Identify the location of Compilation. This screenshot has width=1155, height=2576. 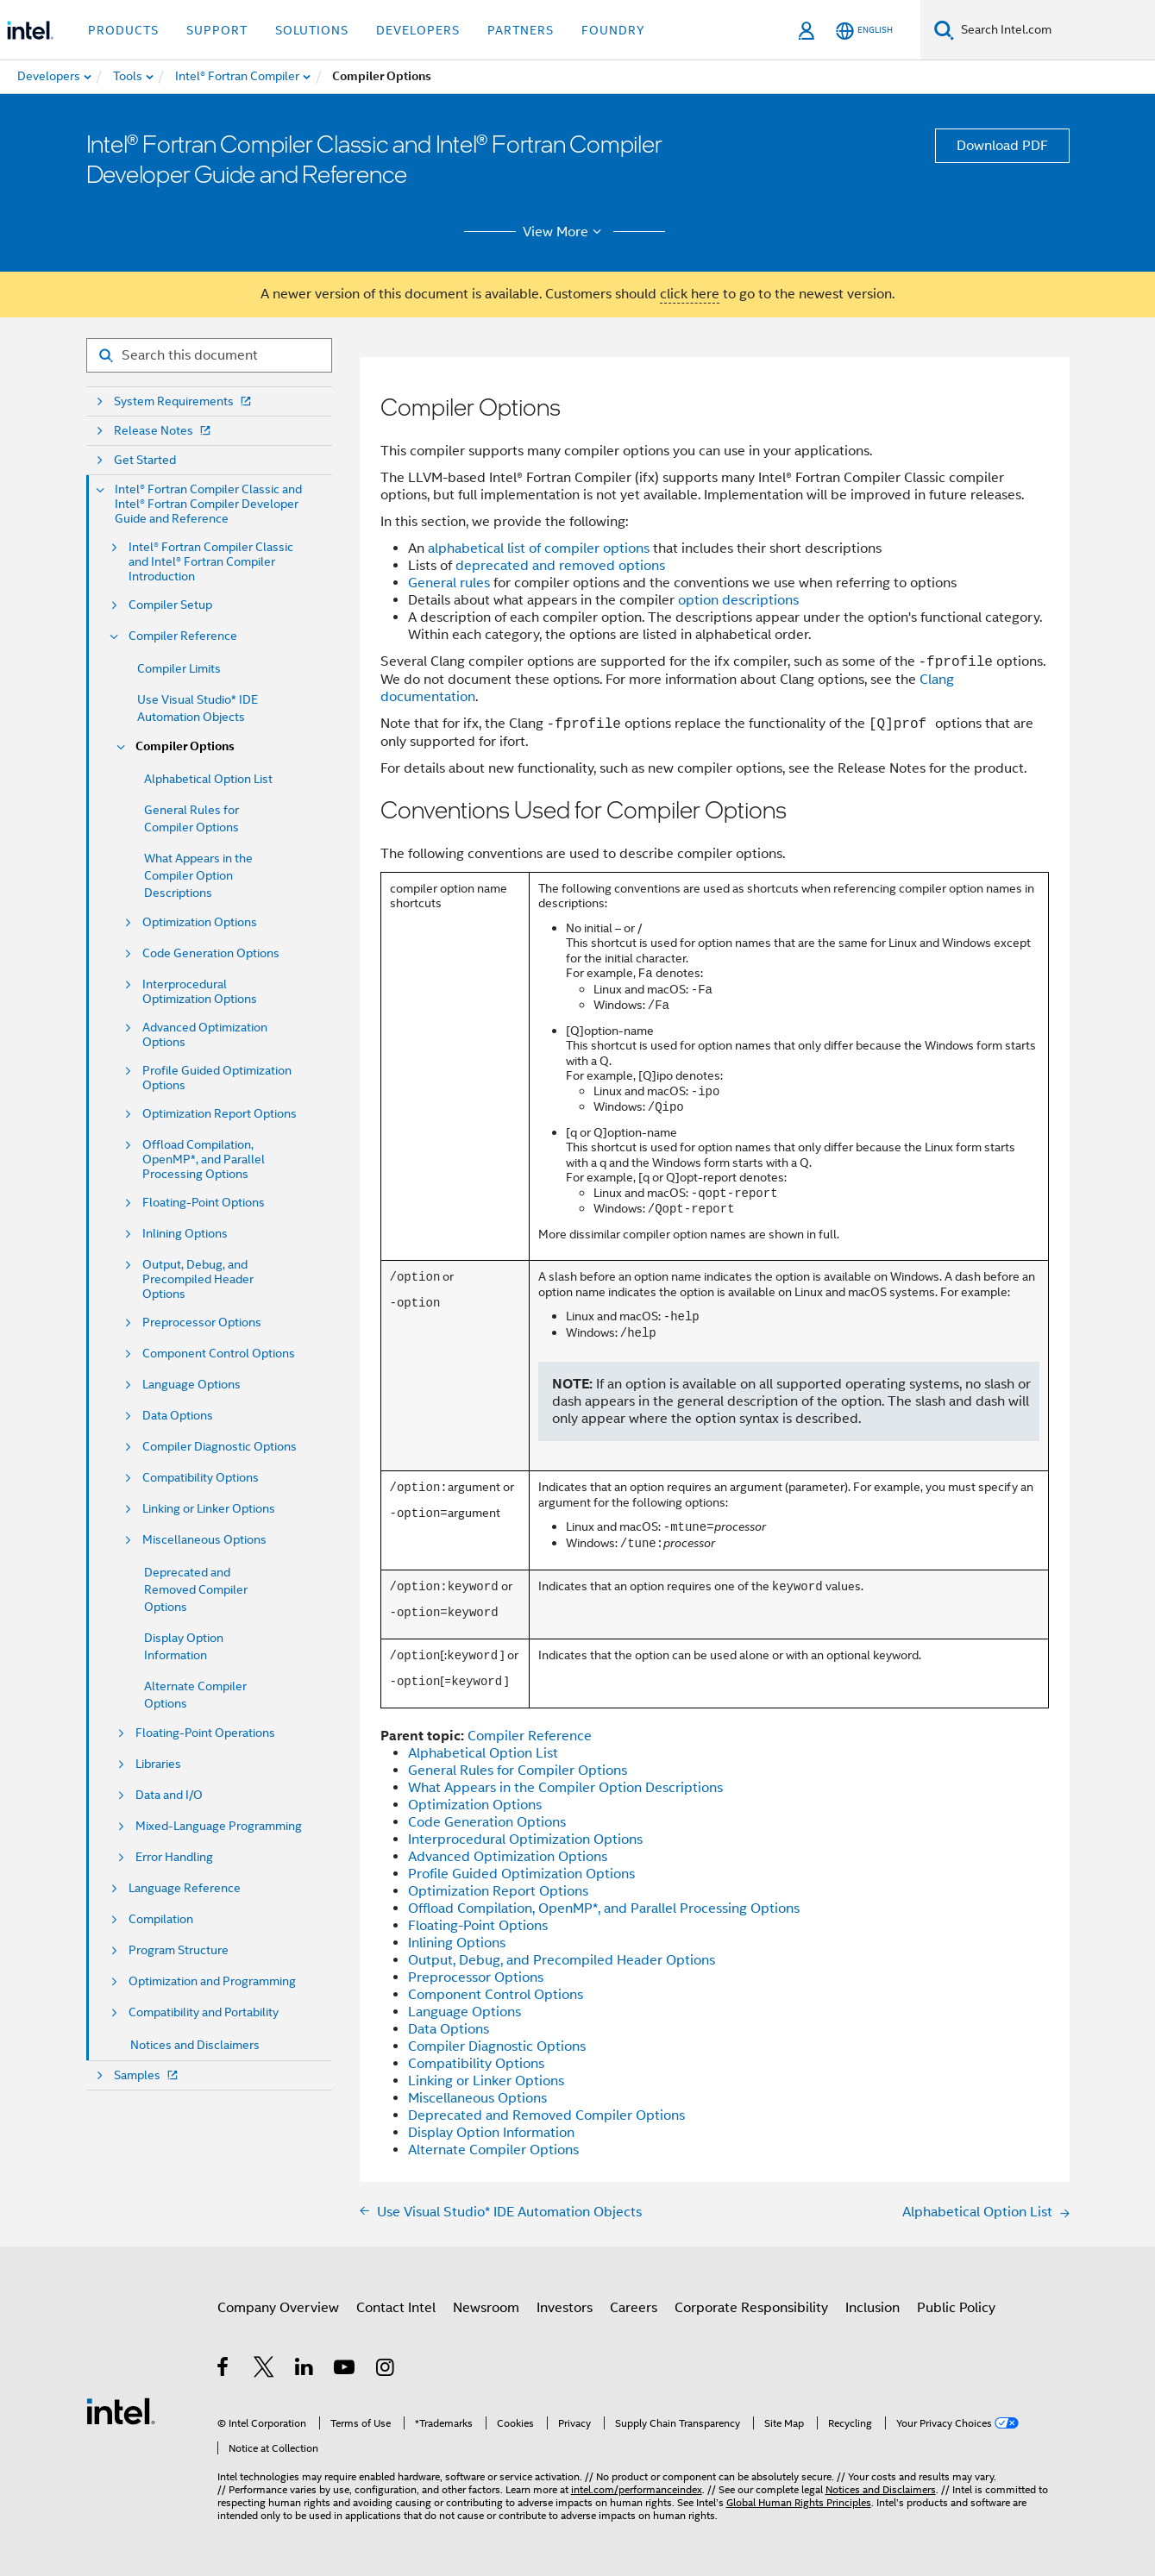
(161, 1919).